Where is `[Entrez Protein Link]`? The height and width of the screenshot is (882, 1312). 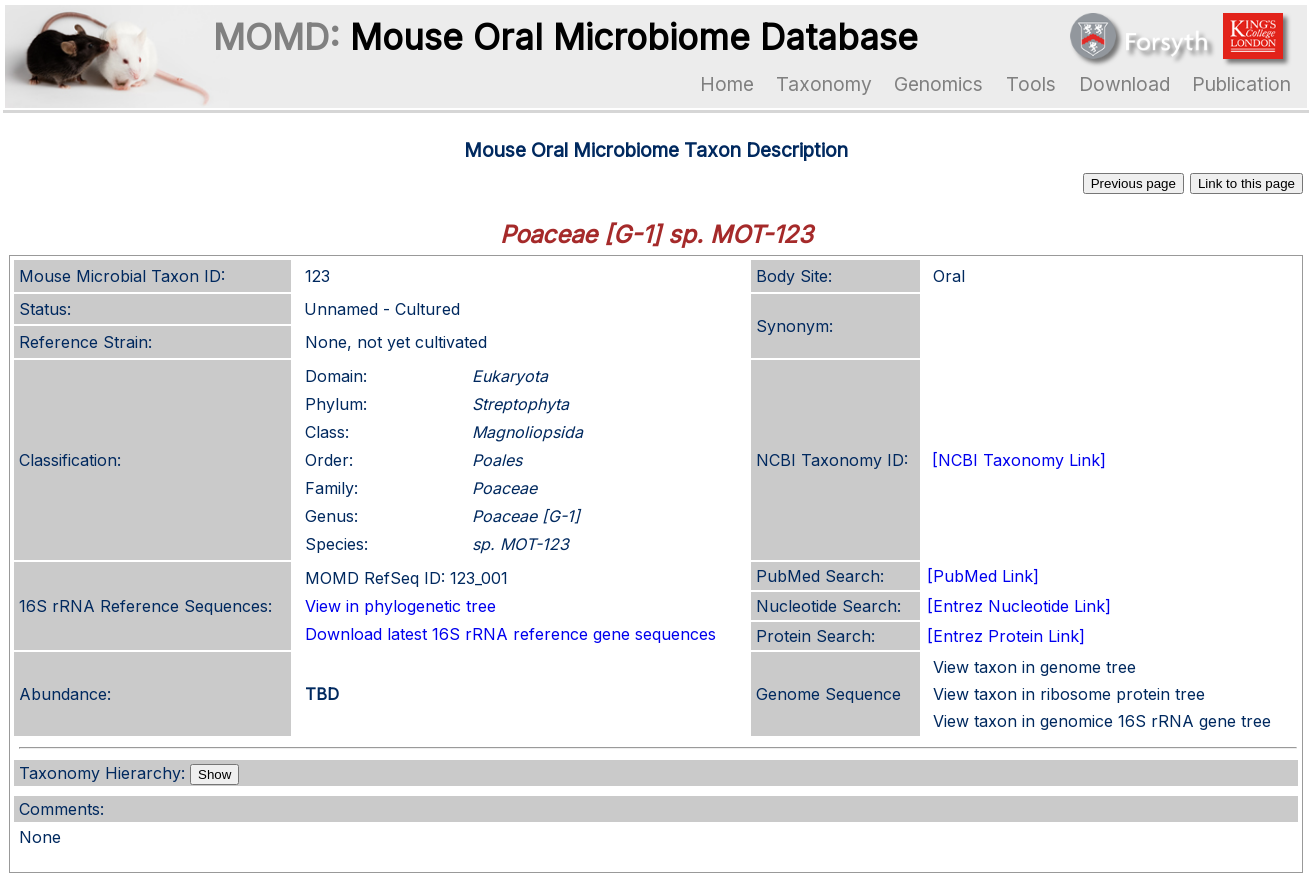 [Entrez Protein Link] is located at coordinates (1006, 636).